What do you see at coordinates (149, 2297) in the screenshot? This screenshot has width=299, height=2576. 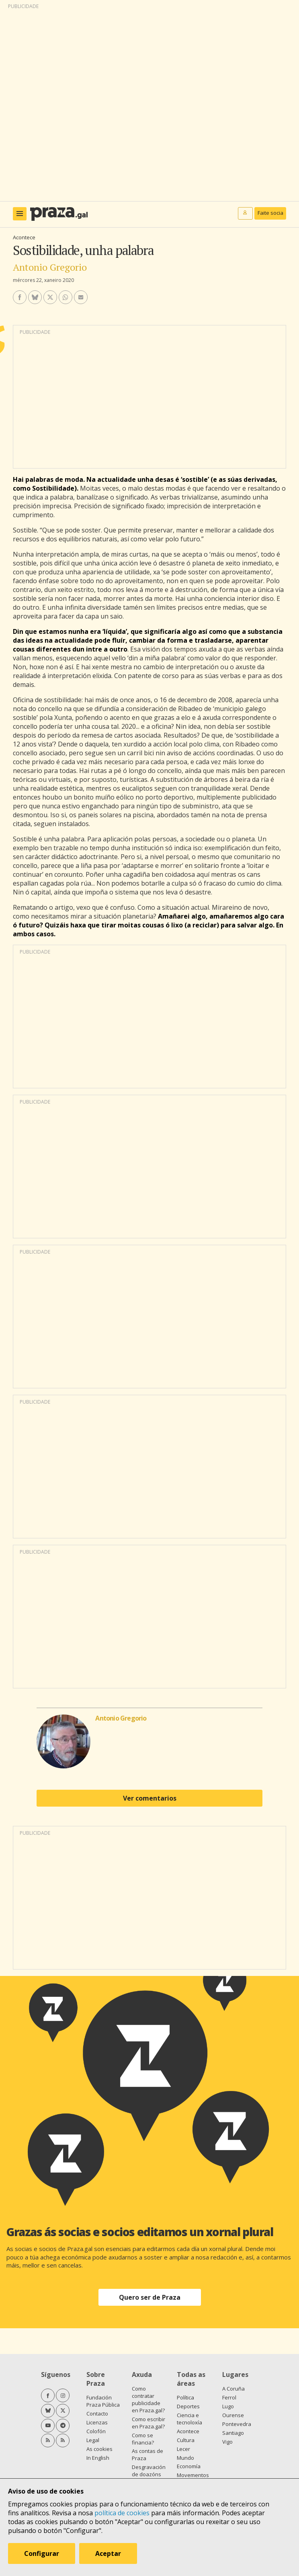 I see `Quero ser de Praza` at bounding box center [149, 2297].